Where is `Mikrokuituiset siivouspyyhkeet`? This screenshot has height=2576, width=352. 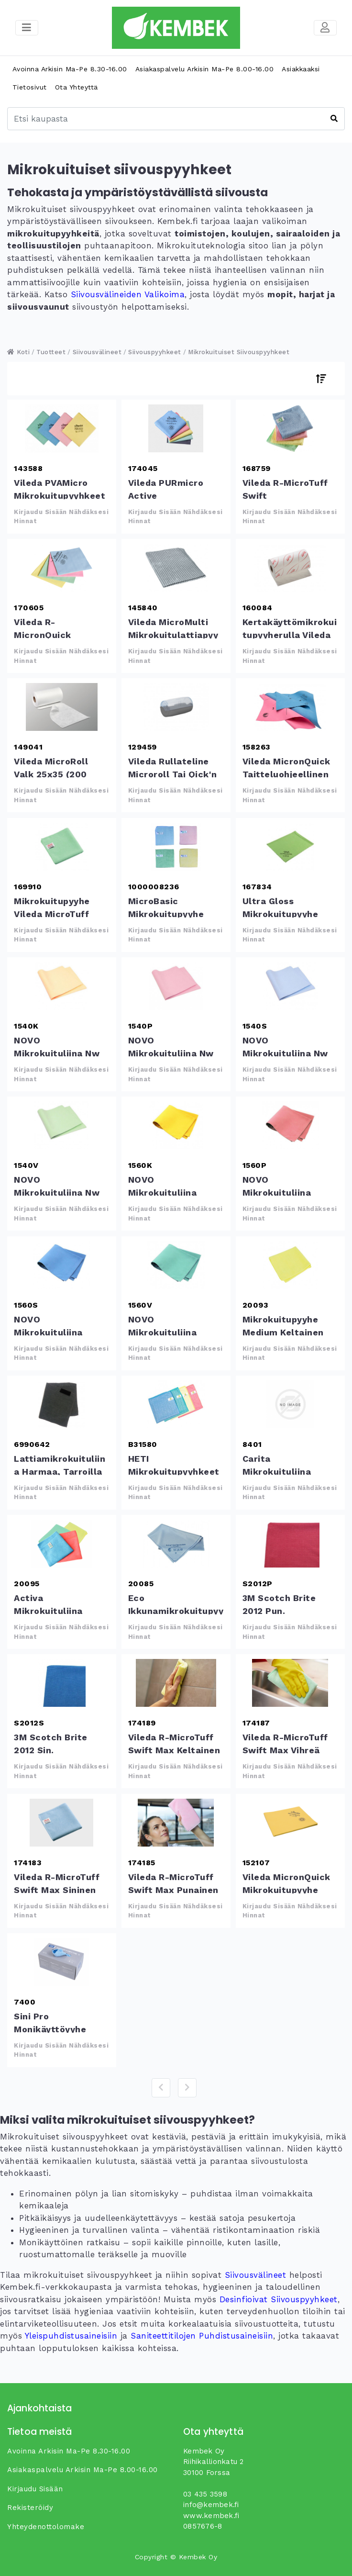 Mikrokuituiset siivouspyyhkeet is located at coordinates (238, 352).